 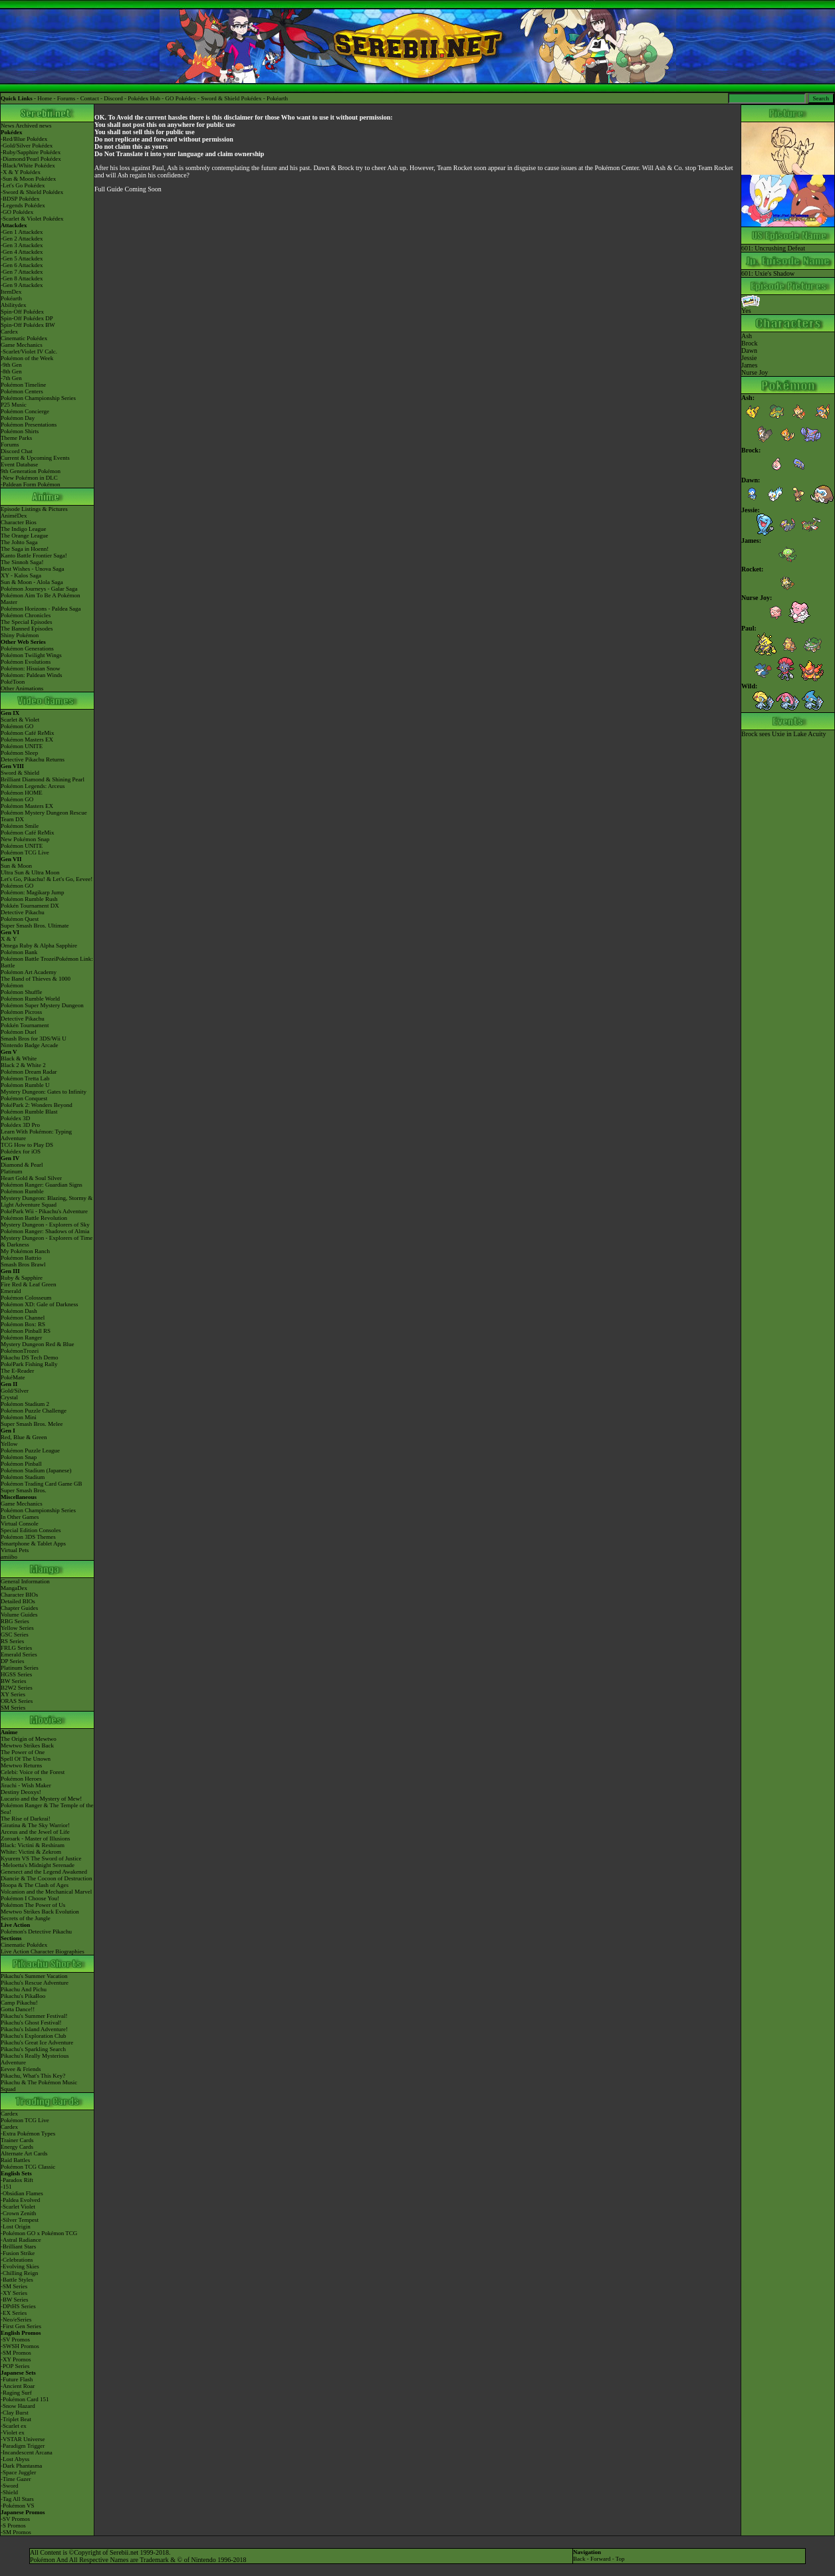 I want to click on Brilliant Diamond & Shining Pearl, so click(x=42, y=779).